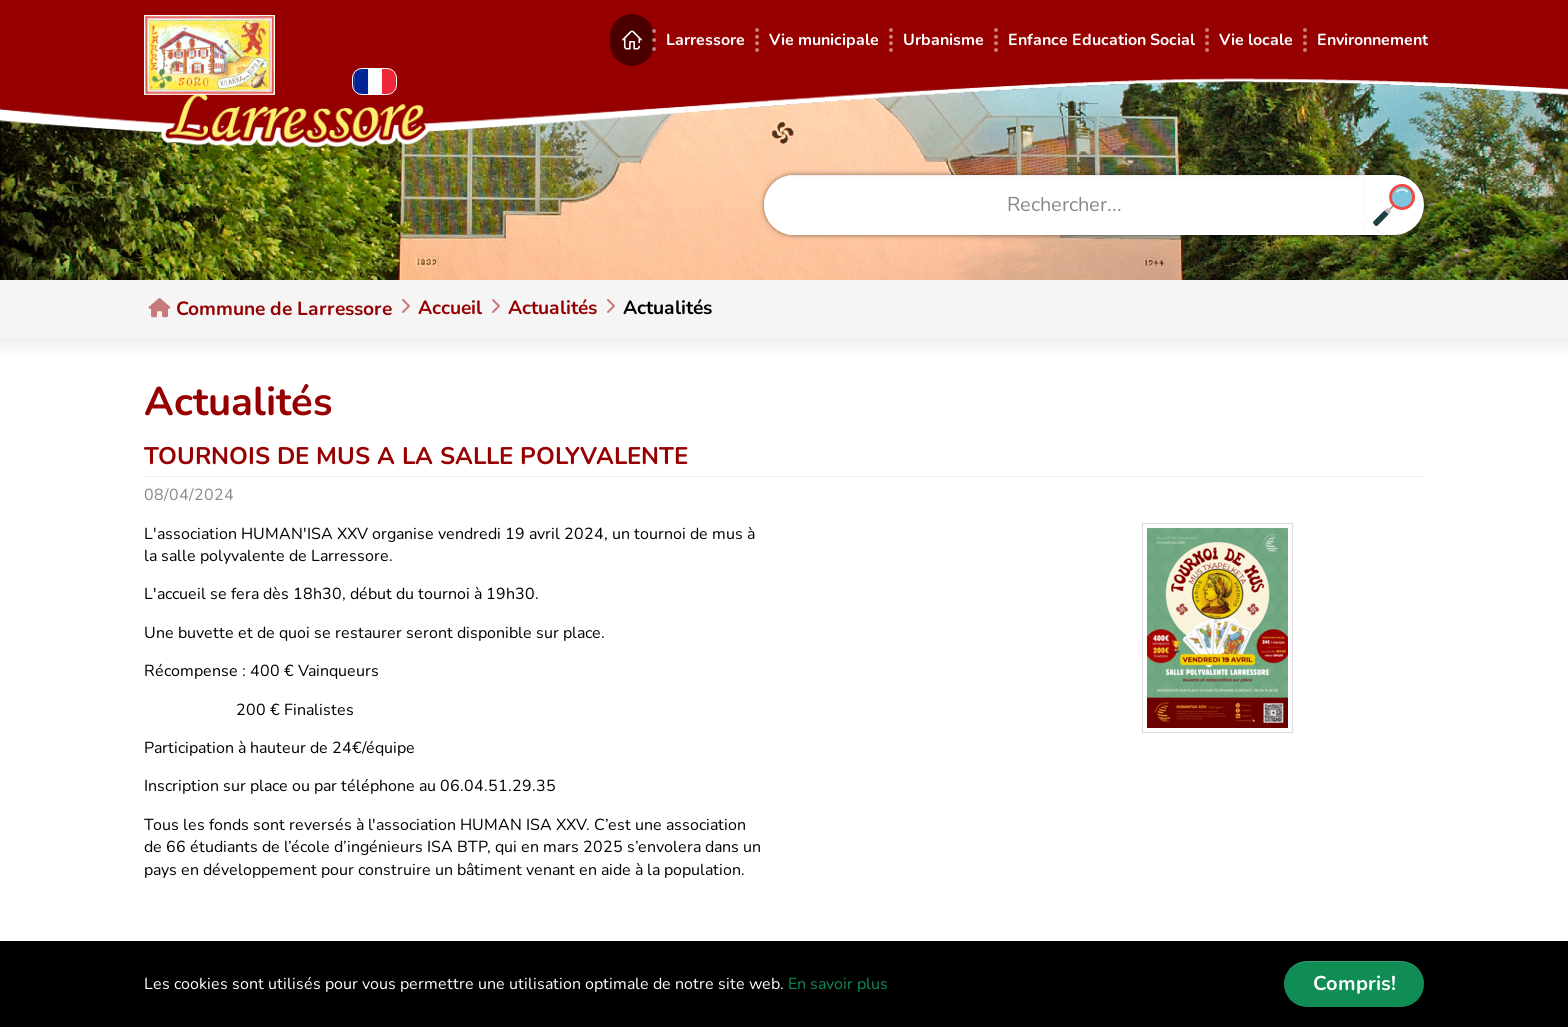 The image size is (1568, 1027). Describe the element at coordinates (838, 984) in the screenshot. I see `En savoir plus [button]` at that location.